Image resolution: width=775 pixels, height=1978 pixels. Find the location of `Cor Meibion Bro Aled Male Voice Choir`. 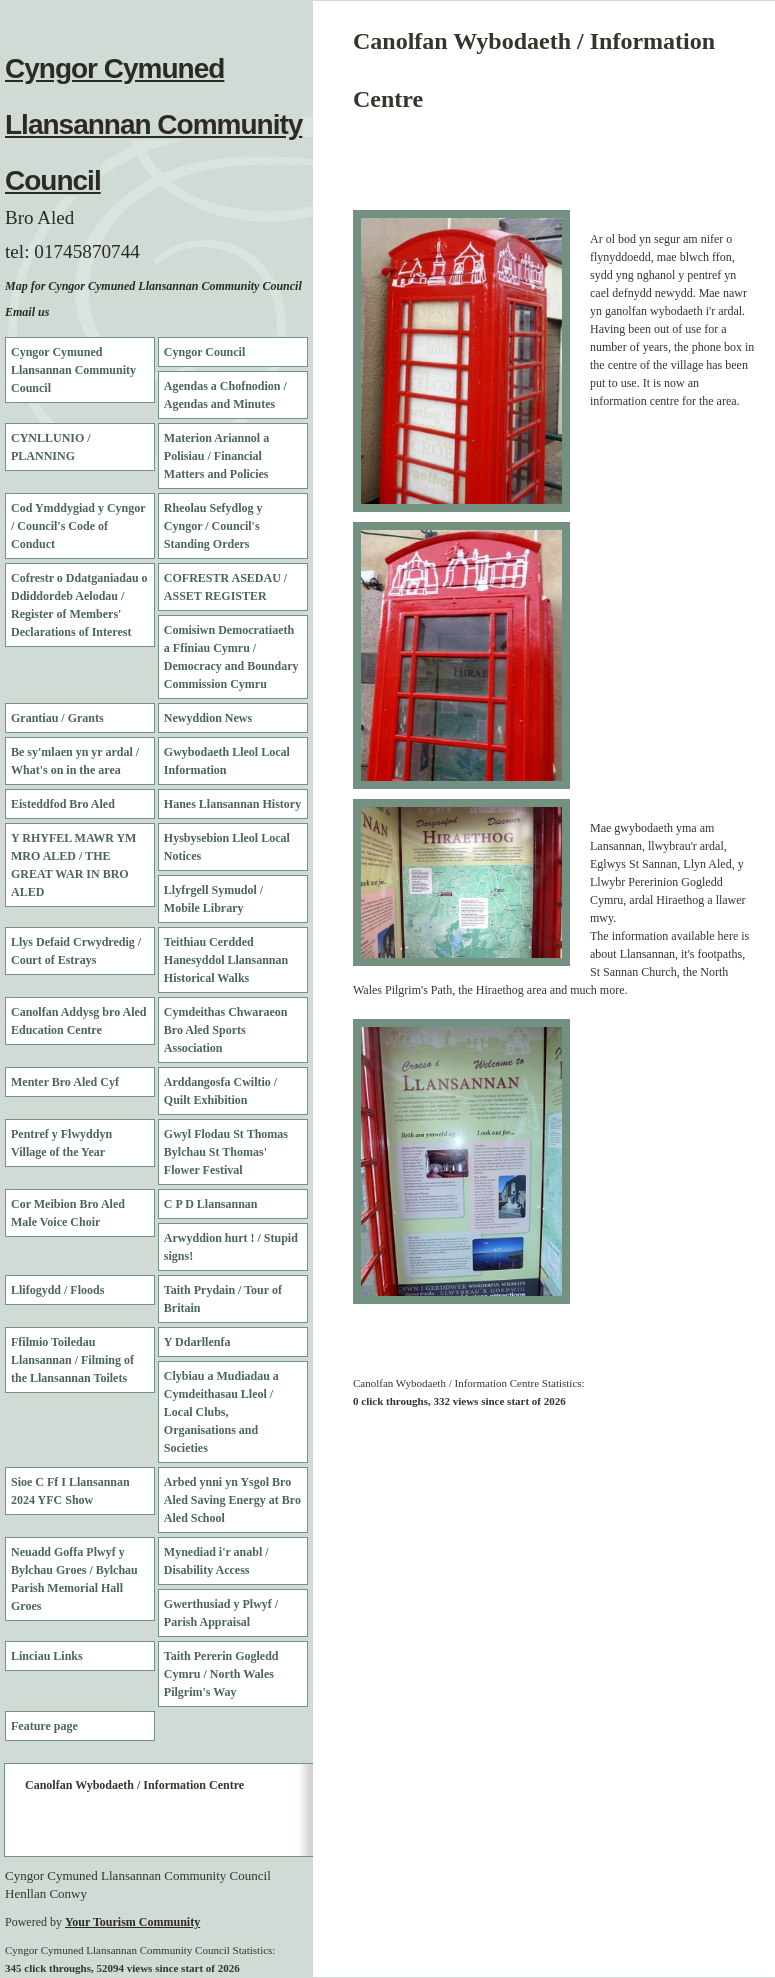

Cor Meibion Bro Aled Male Voice Choir is located at coordinates (68, 1213).